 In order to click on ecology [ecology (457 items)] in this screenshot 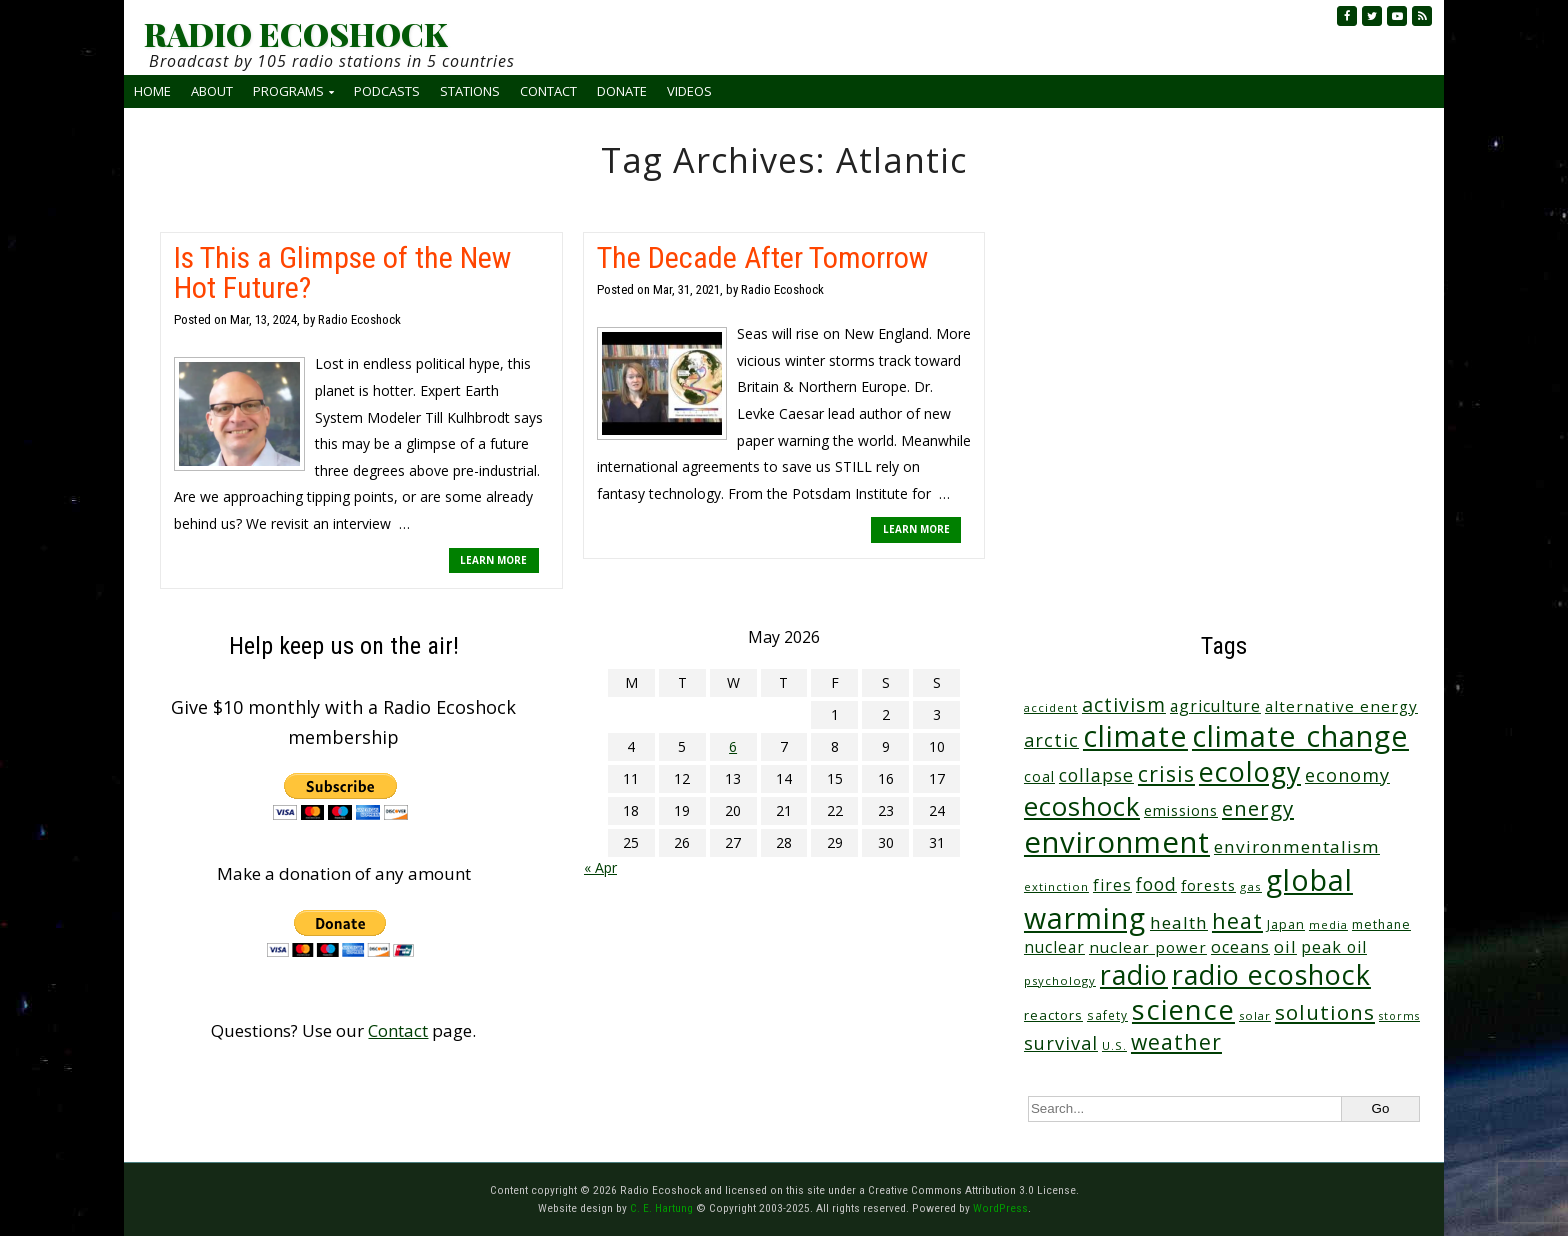, I will do `click(1250, 771)`.